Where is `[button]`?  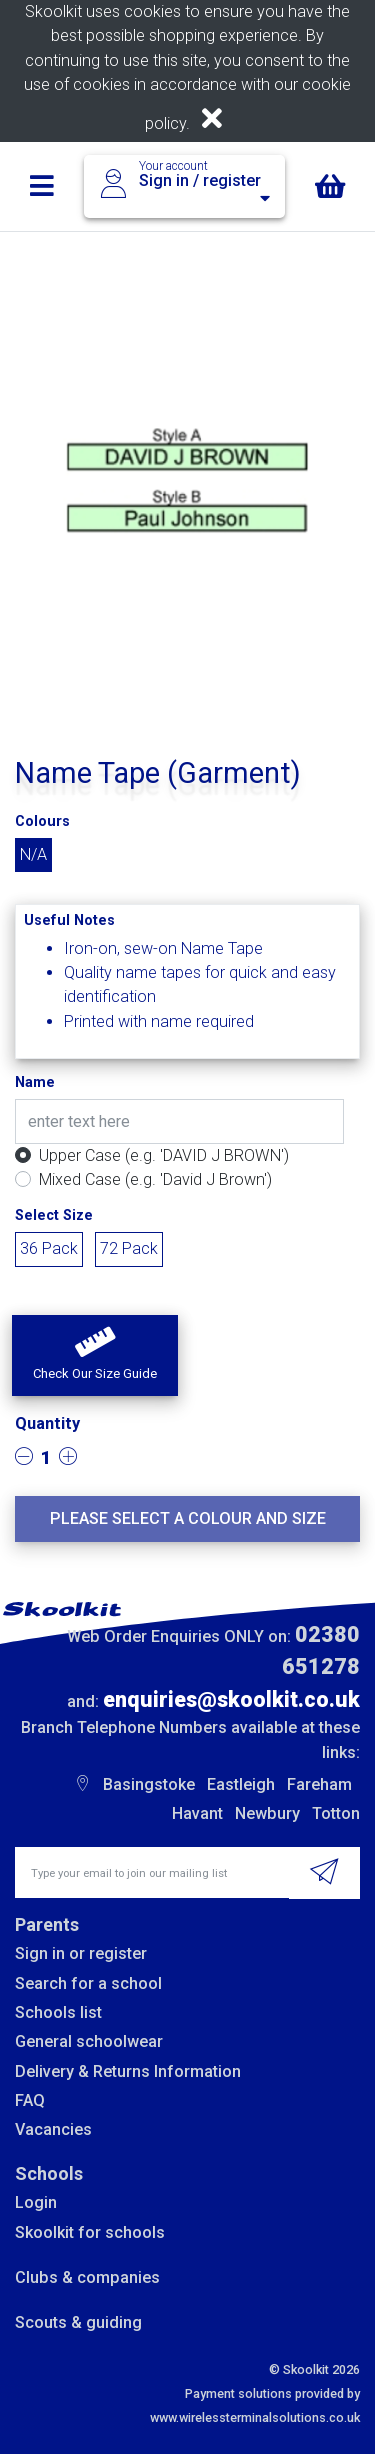
[button] is located at coordinates (95, 1356).